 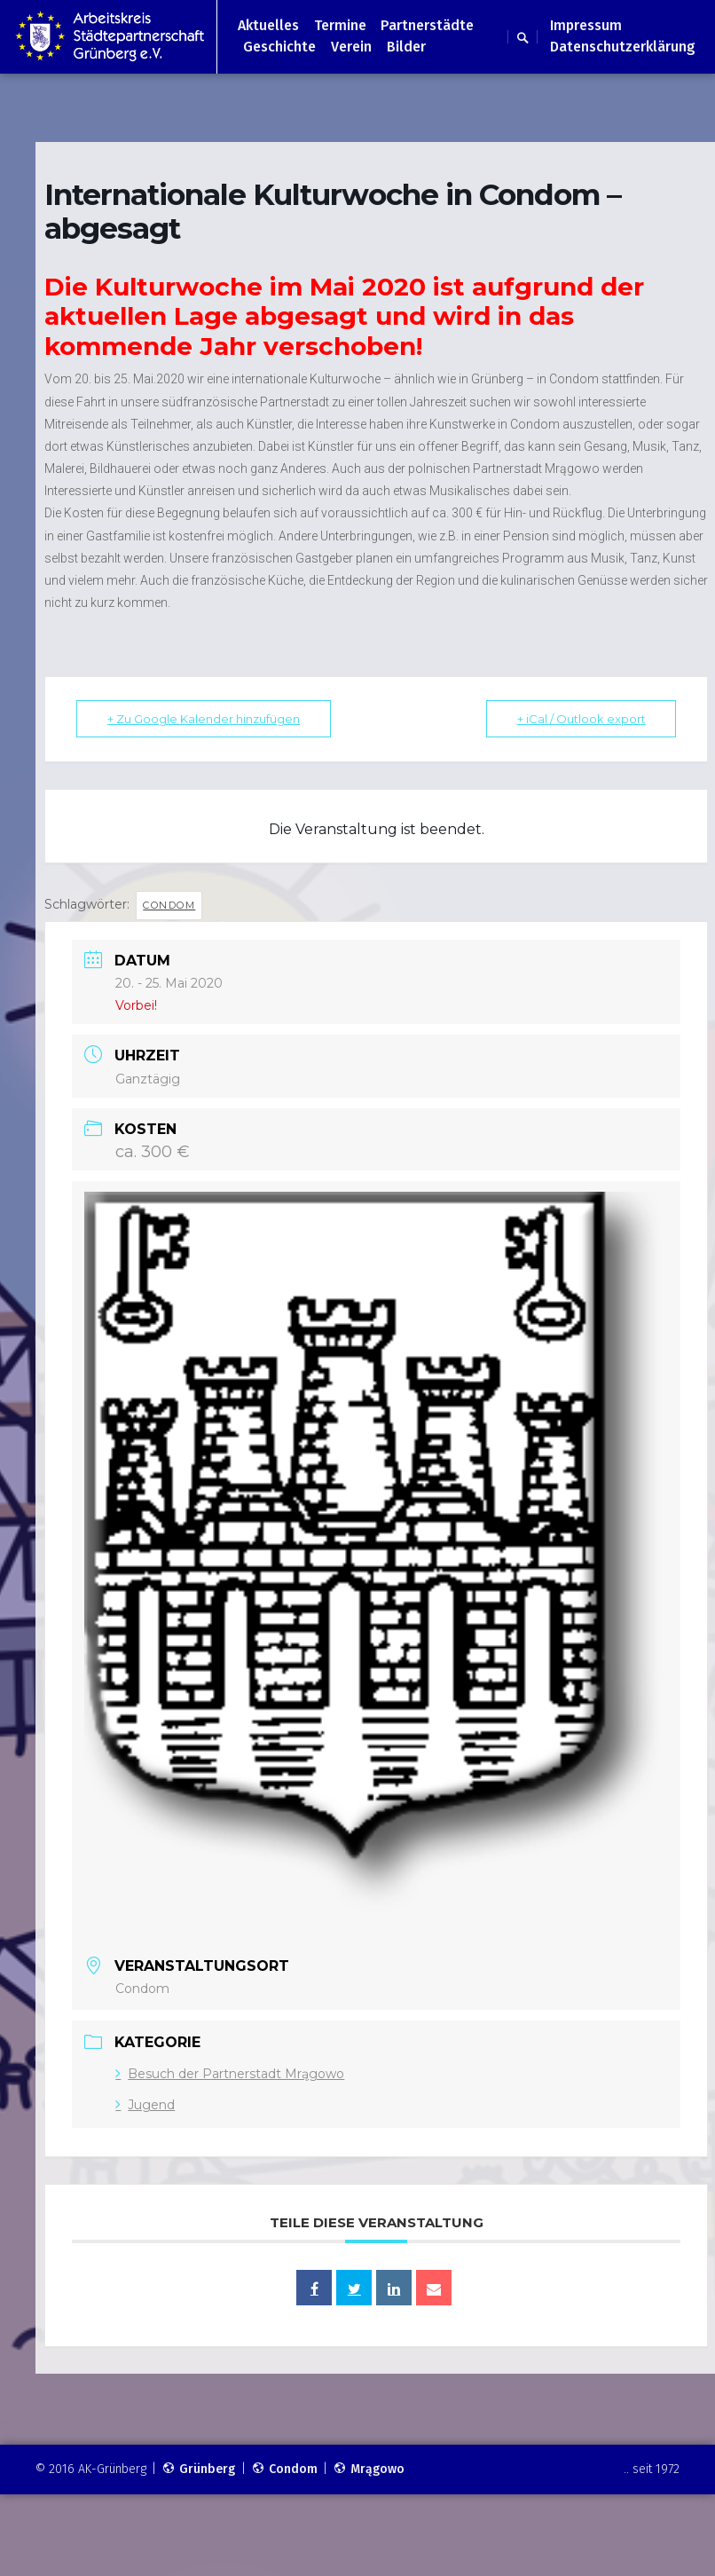 What do you see at coordinates (203, 719) in the screenshot?
I see `+ Zu Google Kalender hinzufügen` at bounding box center [203, 719].